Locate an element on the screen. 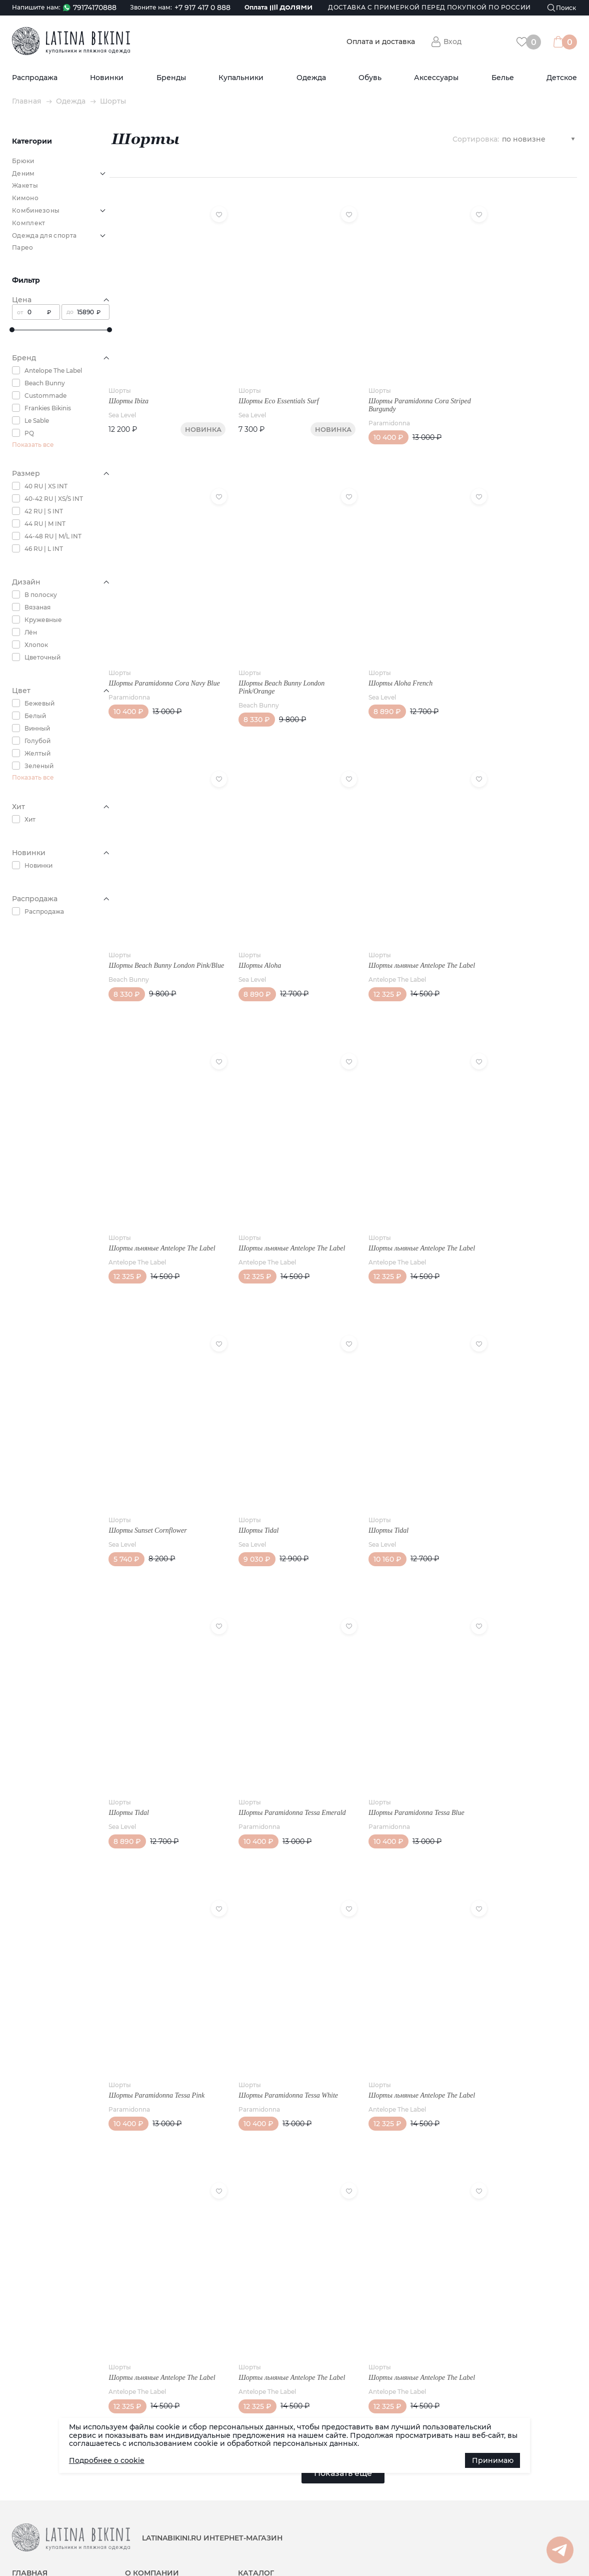 This screenshot has width=589, height=2576. Комплект is located at coordinates (28, 223).